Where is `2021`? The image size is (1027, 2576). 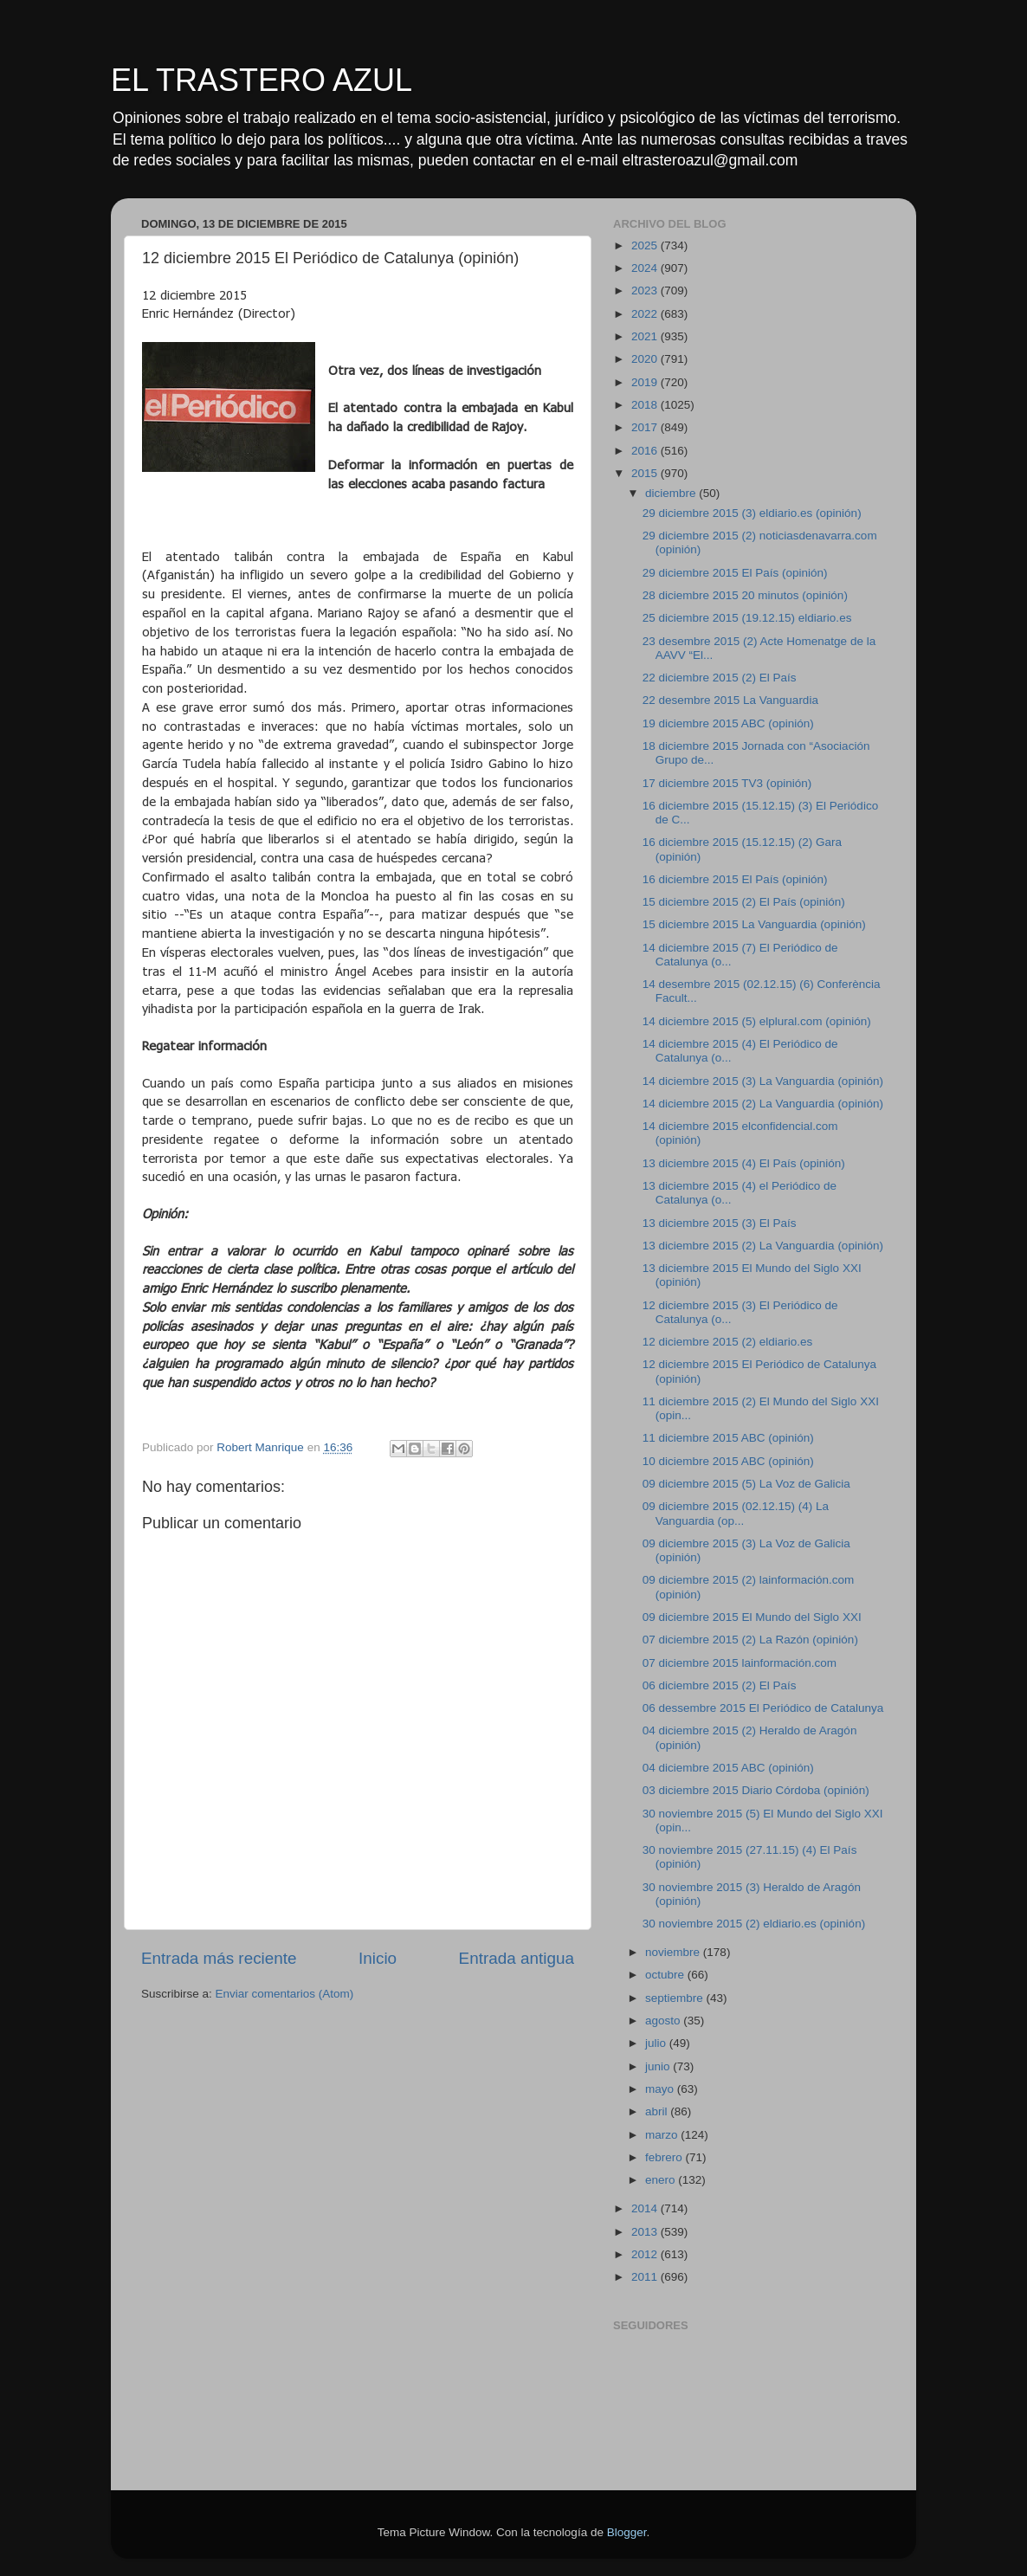
2021 is located at coordinates (646, 336).